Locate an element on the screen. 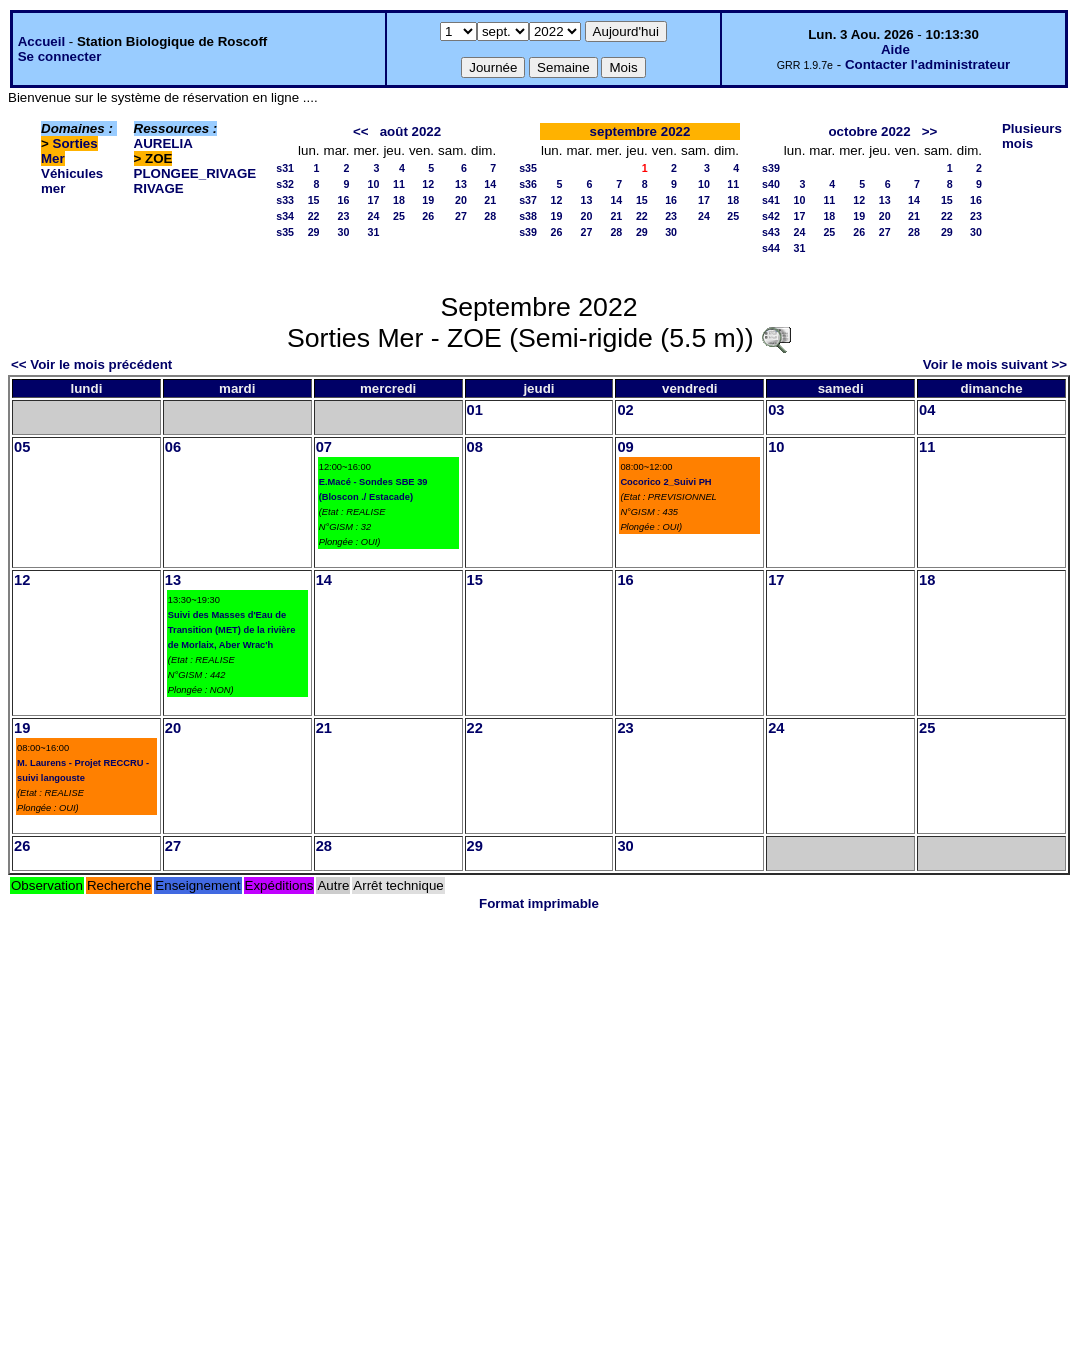 This screenshot has height=1345, width=1078. PLONGEE_RIVAGE is located at coordinates (195, 173).